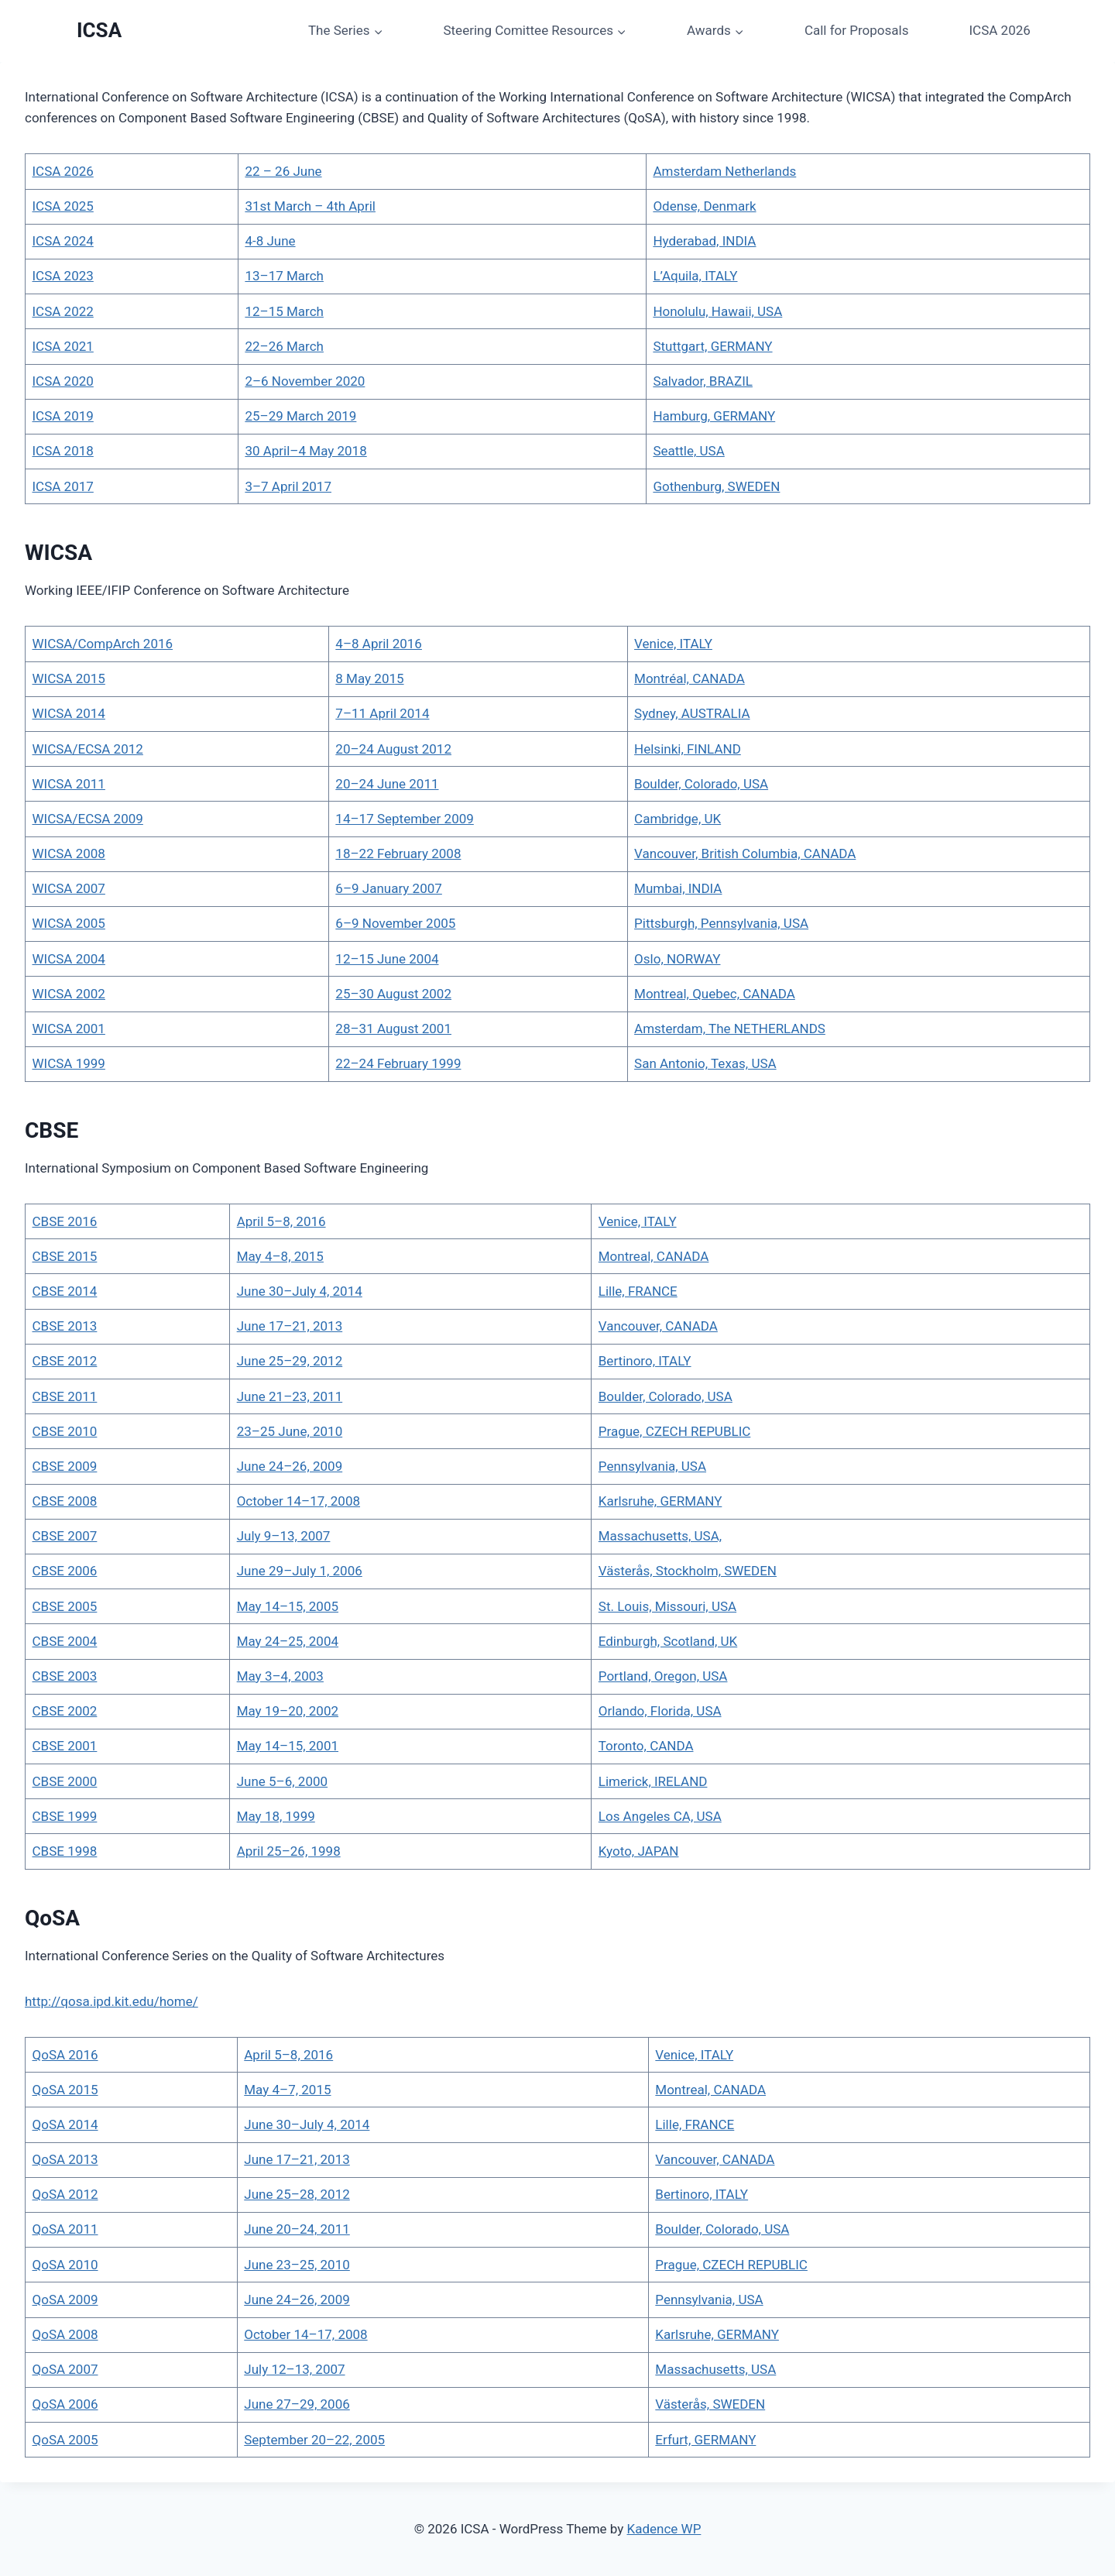 The width and height of the screenshot is (1115, 2576). I want to click on 30 April–4 May 2018, so click(305, 451).